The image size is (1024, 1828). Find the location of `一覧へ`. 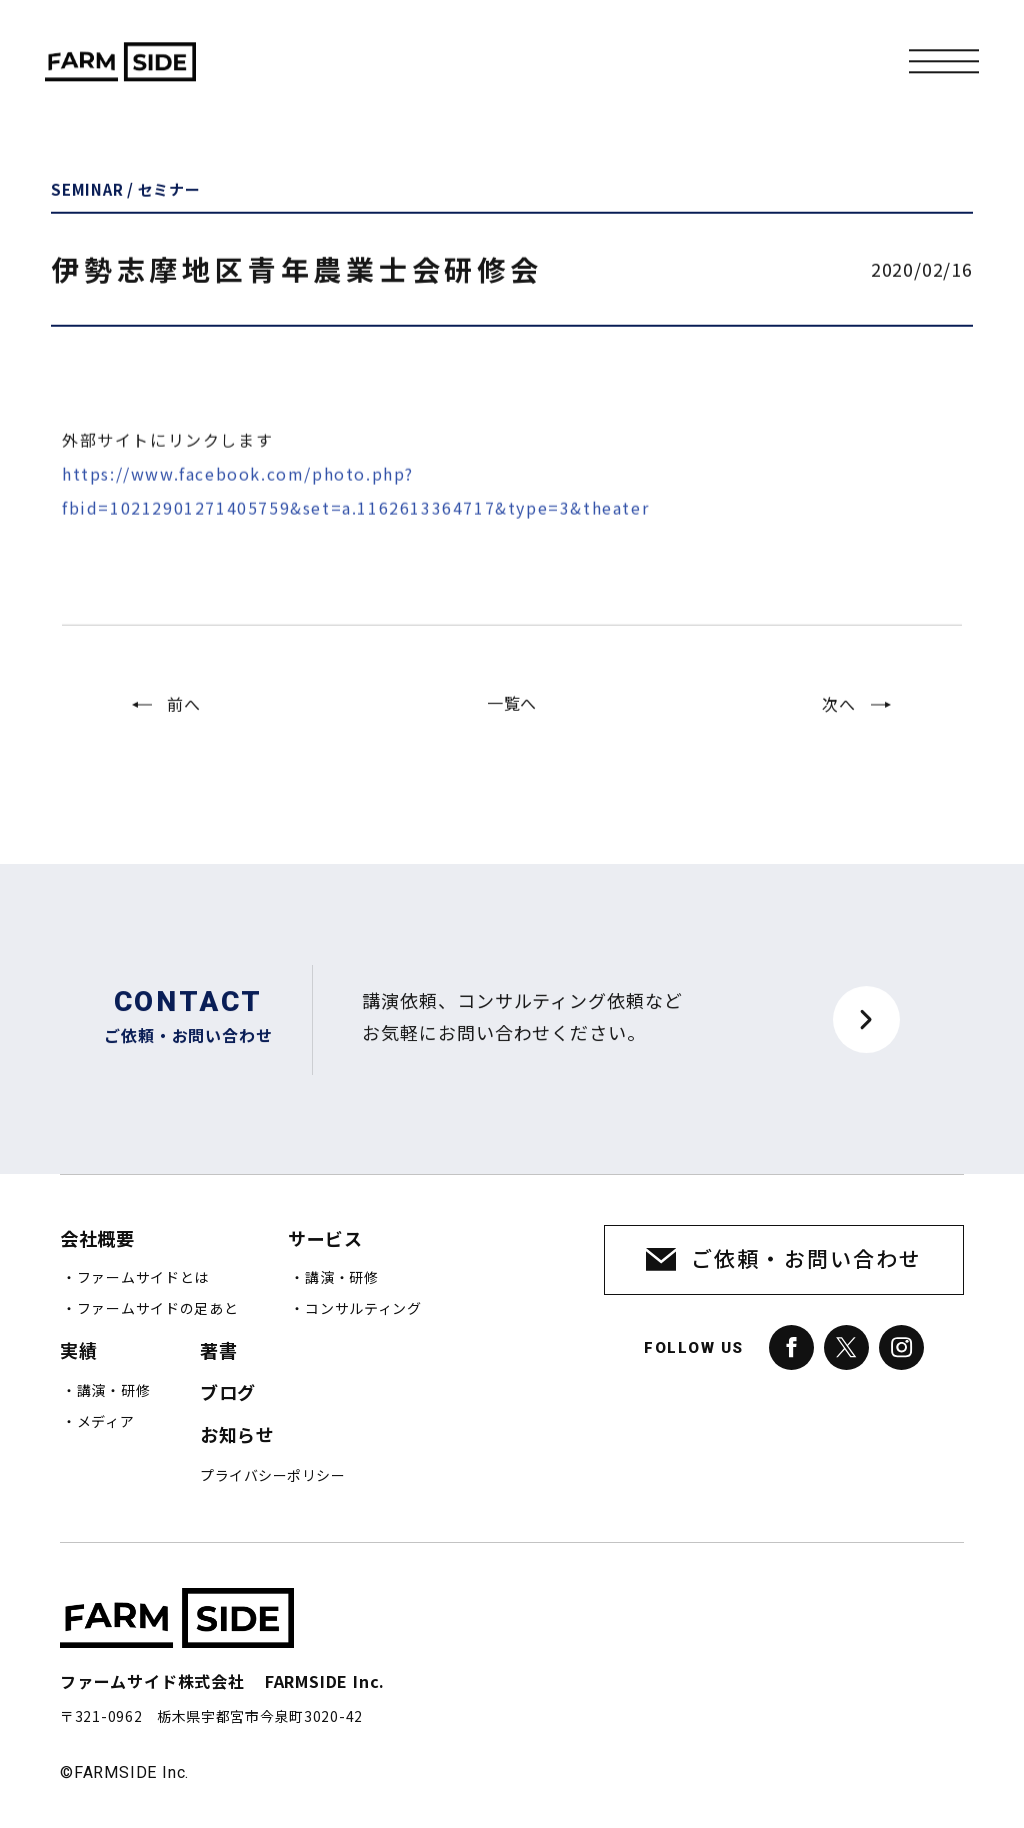

一覧へ is located at coordinates (512, 724).